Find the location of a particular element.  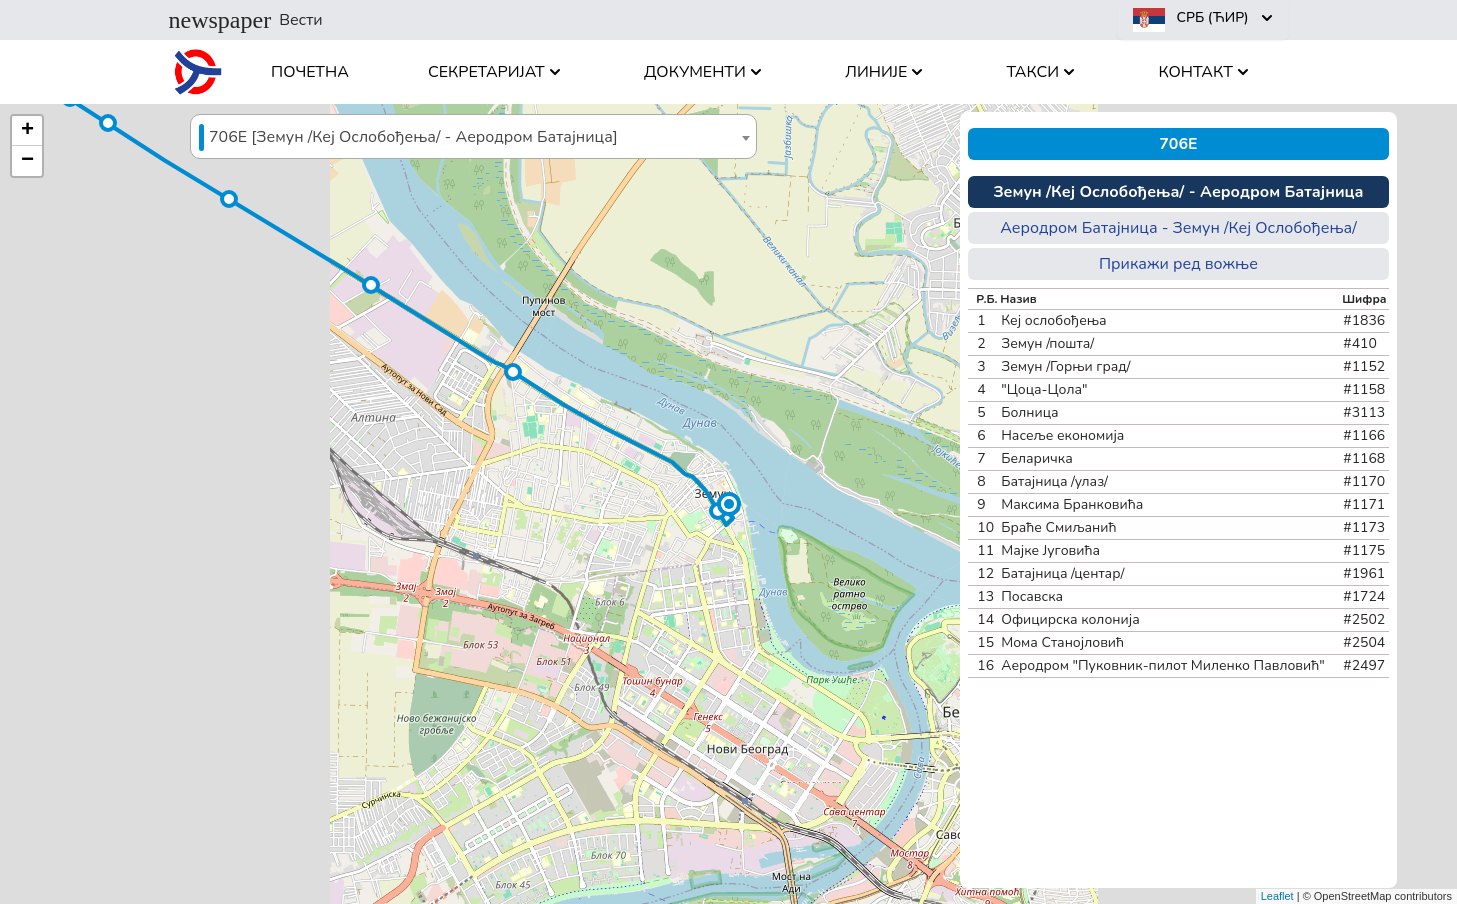

Аеродром Батајница - Земун /Кеј Ослобођења/ is located at coordinates (1178, 228).